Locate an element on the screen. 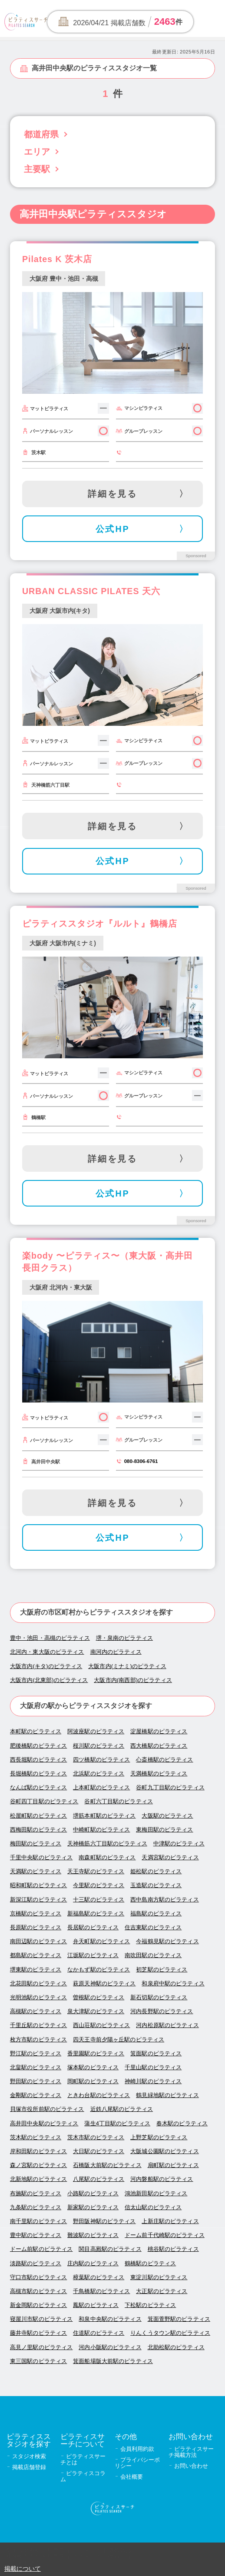 The height and width of the screenshot is (2576, 225). 河内松原駅のピラティス is located at coordinates (167, 2025).